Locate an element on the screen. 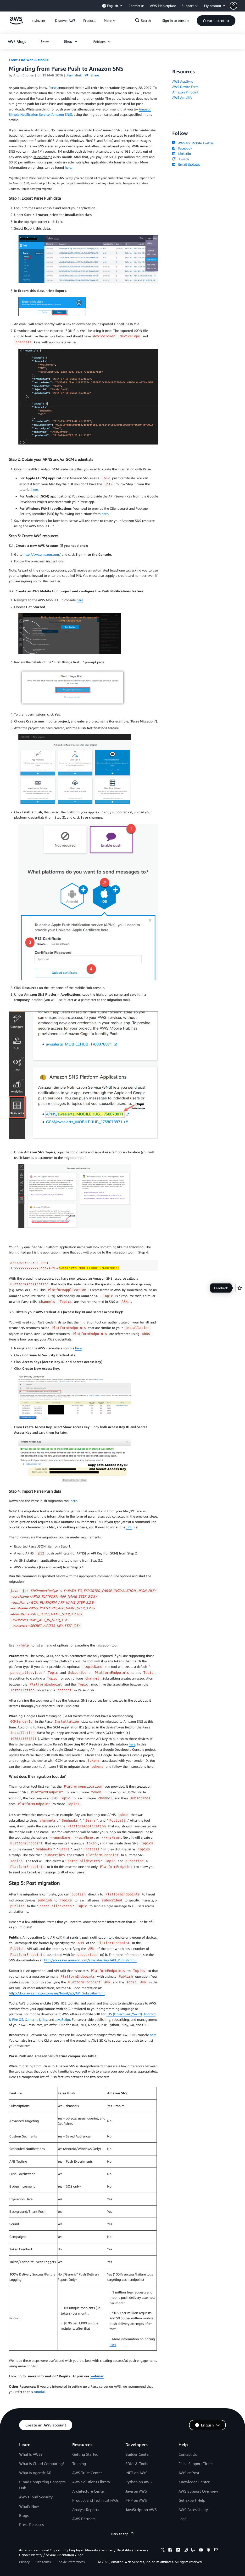 This screenshot has height=2576, width=245. AWS re:Post is located at coordinates (188, 2472).